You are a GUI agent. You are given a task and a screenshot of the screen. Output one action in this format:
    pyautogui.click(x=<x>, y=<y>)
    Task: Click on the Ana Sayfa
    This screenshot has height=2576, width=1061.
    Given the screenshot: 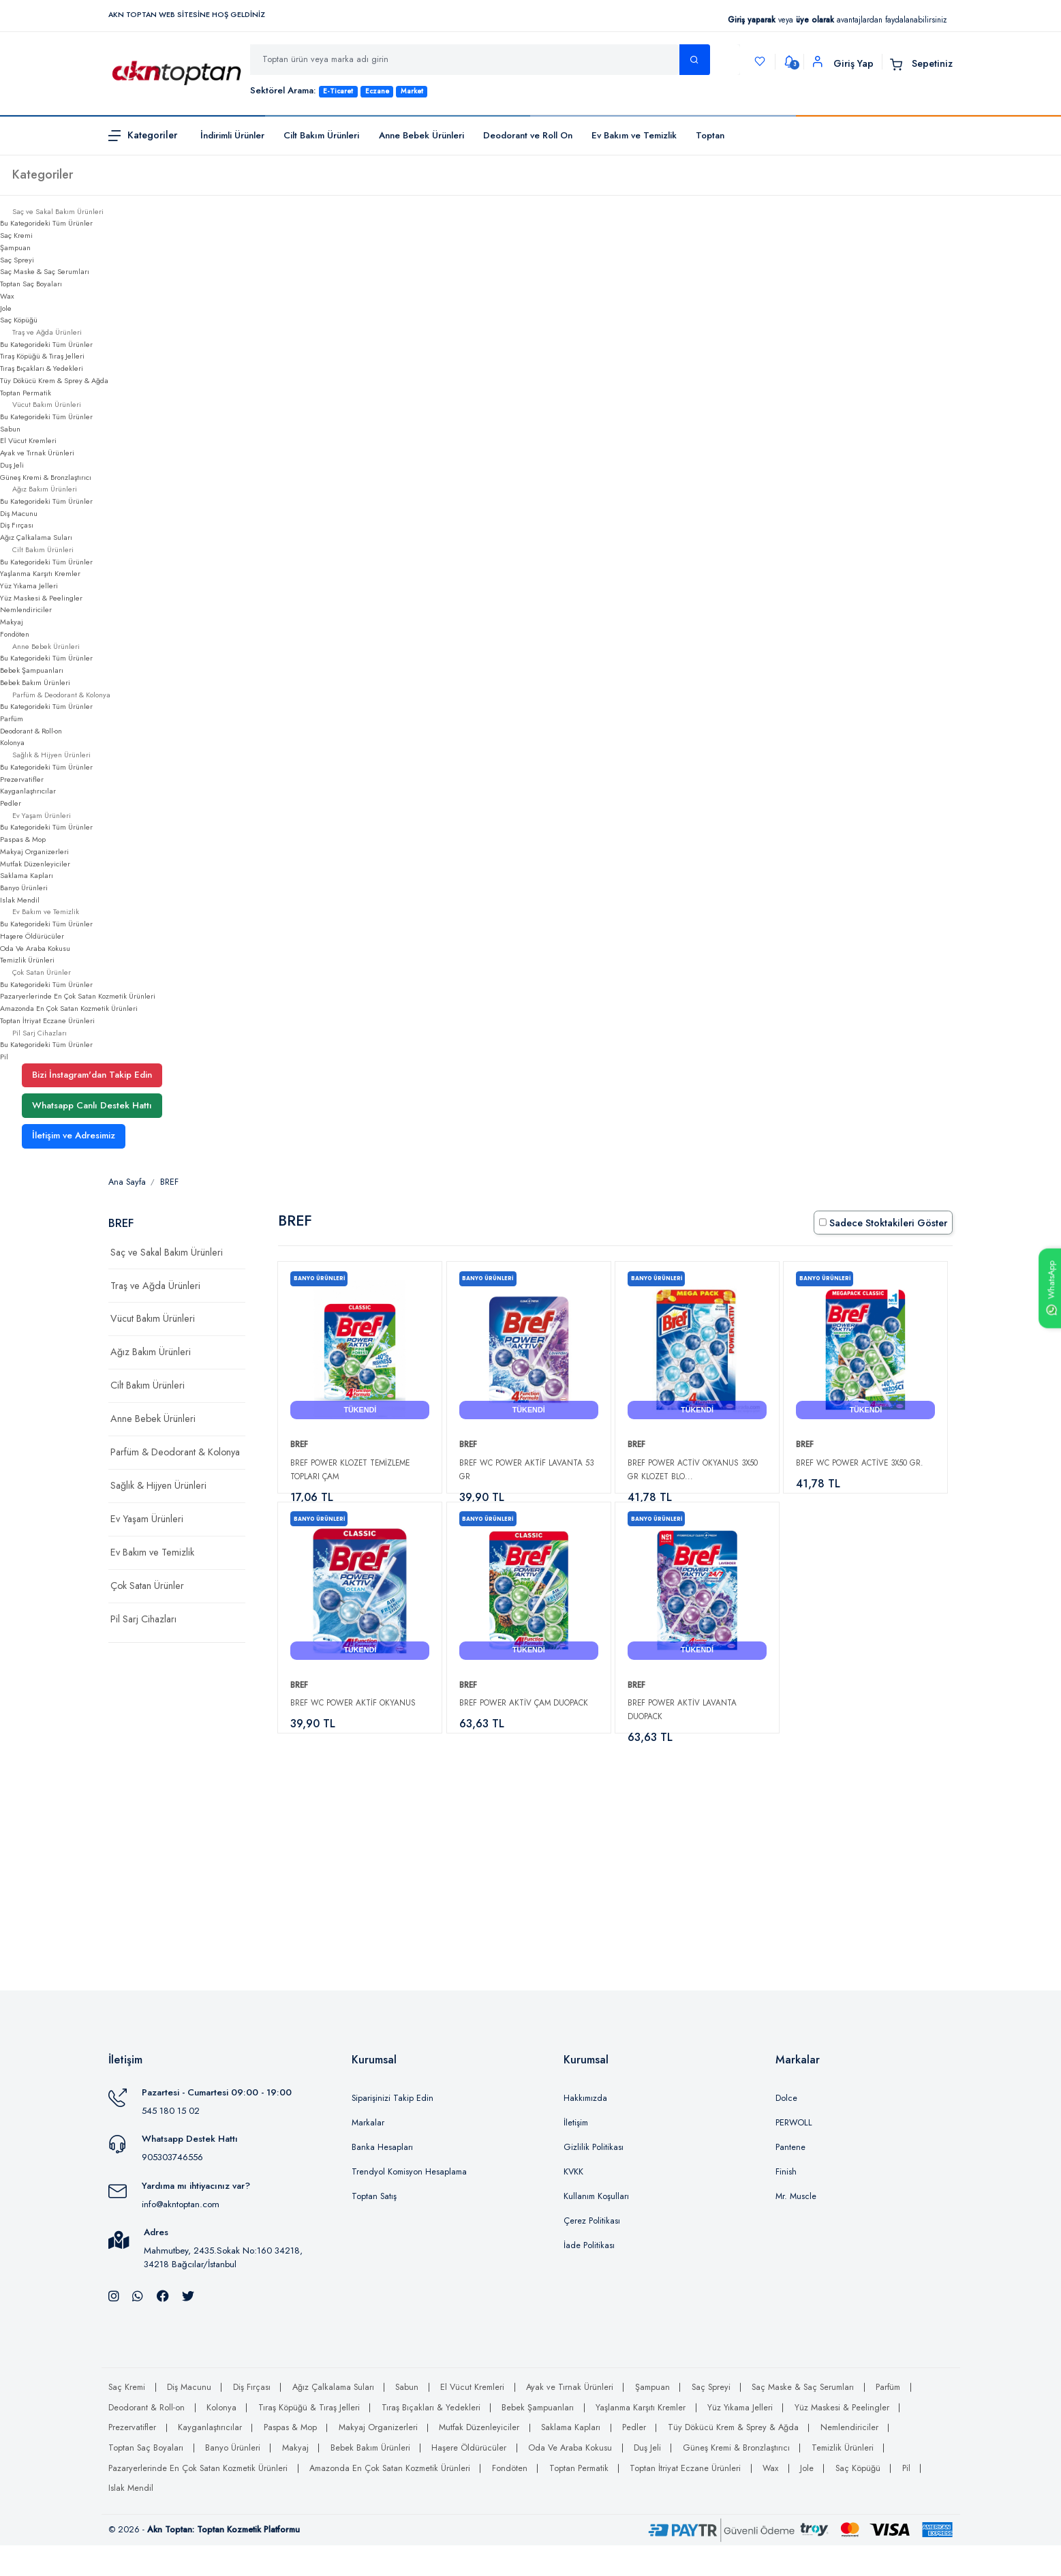 What is the action you would take?
    pyautogui.click(x=127, y=1182)
    